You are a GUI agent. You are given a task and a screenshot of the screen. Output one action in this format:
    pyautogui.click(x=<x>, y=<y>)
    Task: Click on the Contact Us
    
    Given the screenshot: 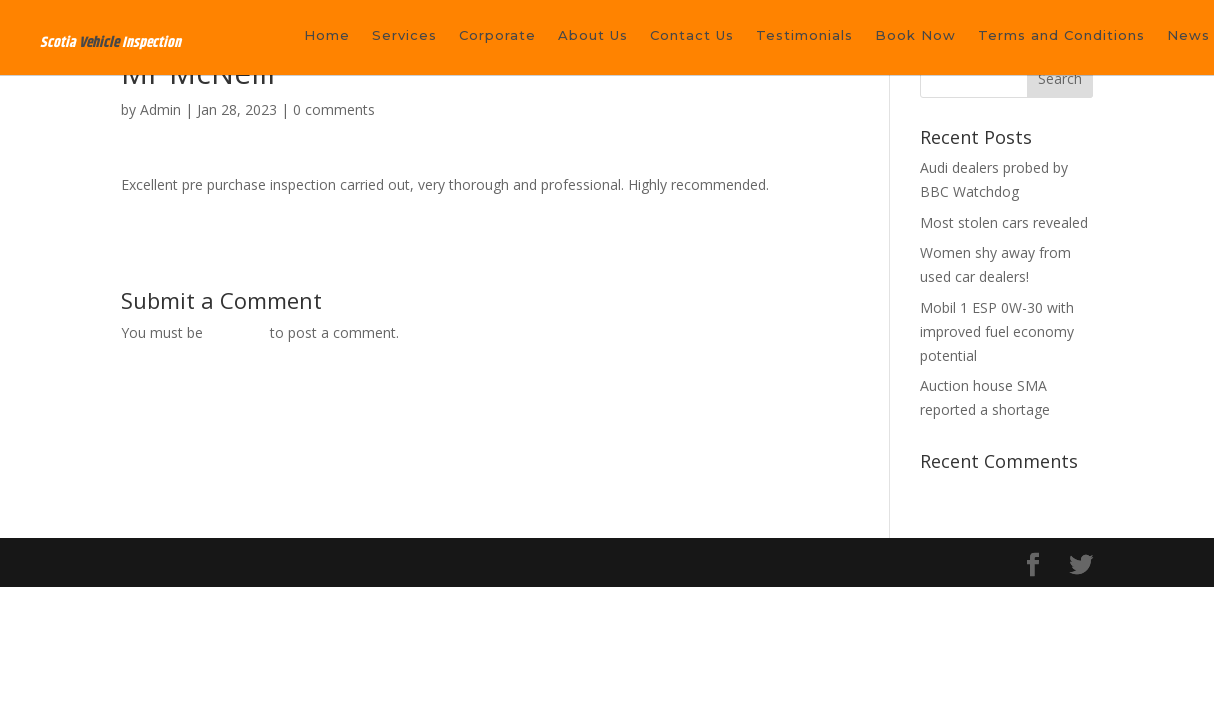 What is the action you would take?
    pyautogui.click(x=692, y=35)
    